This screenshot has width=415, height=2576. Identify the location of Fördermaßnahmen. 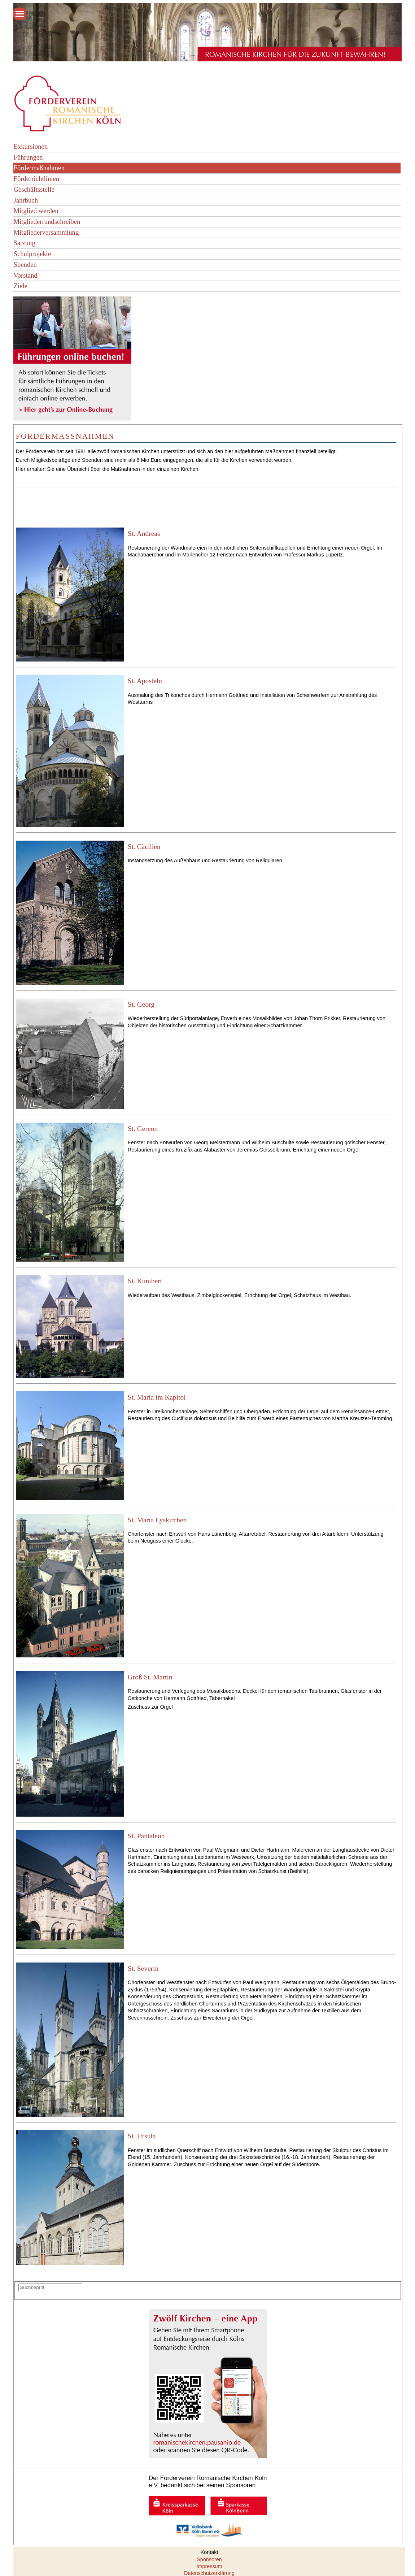
(38, 168).